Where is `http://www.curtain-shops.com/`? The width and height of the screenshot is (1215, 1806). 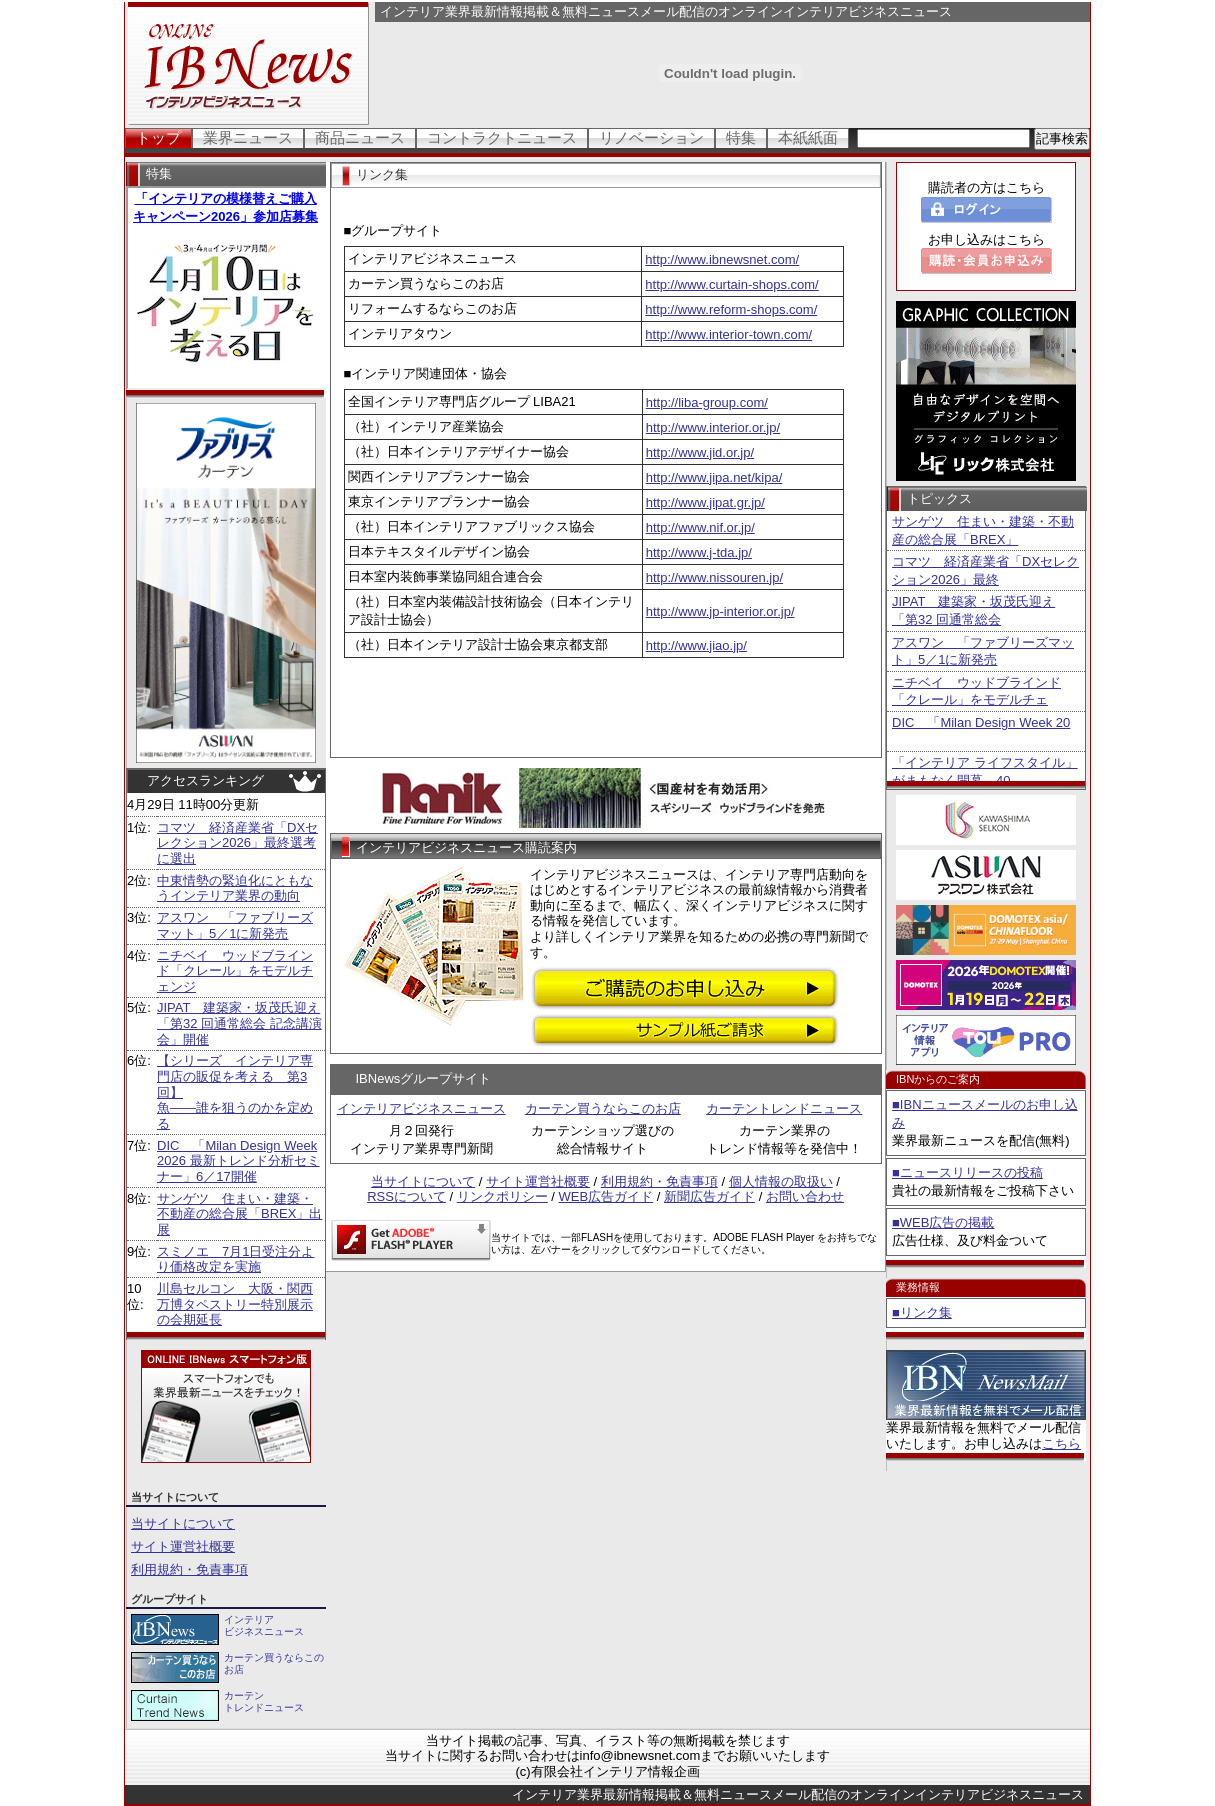
http://www.curtain-shops.com/ is located at coordinates (731, 284).